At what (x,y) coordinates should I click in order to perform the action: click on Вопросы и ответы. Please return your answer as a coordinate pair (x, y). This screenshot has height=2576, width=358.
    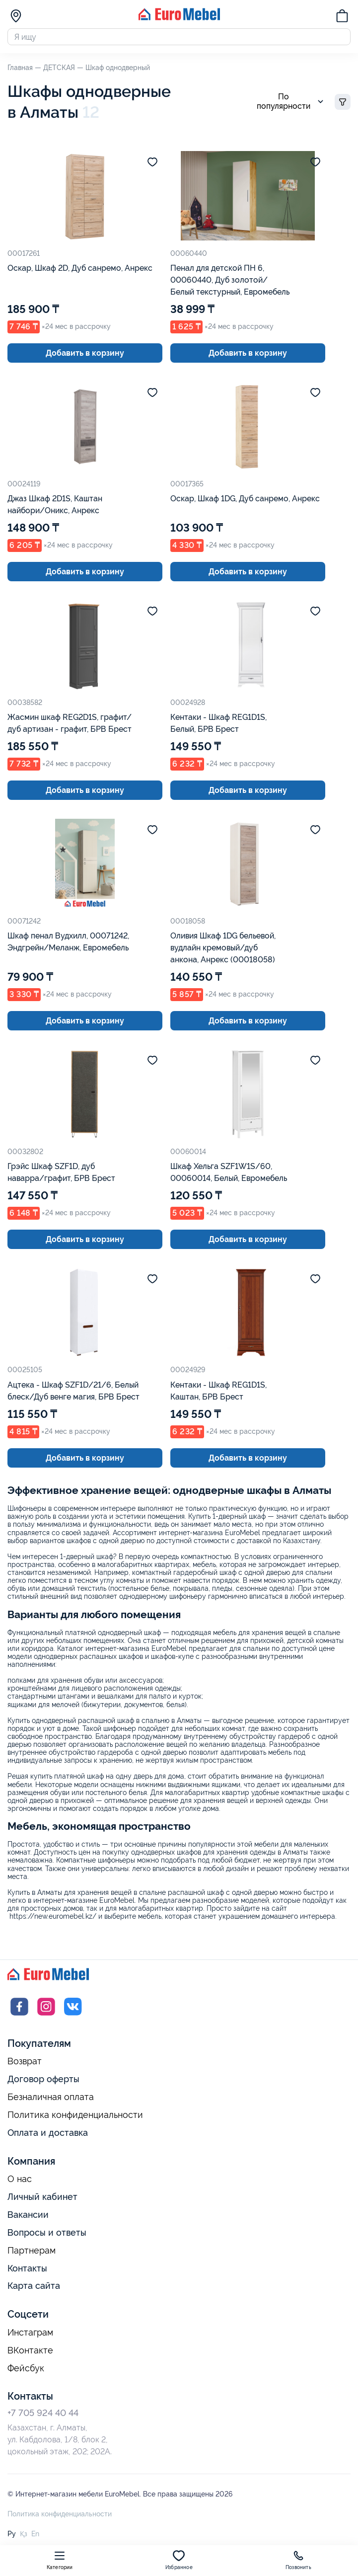
    Looking at the image, I should click on (46, 2235).